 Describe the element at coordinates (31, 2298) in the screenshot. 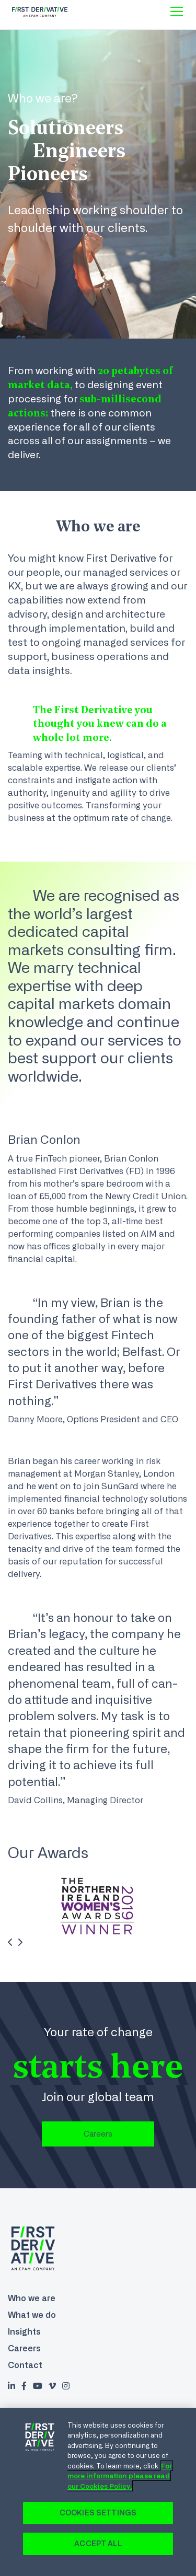

I see `Who we are` at that location.